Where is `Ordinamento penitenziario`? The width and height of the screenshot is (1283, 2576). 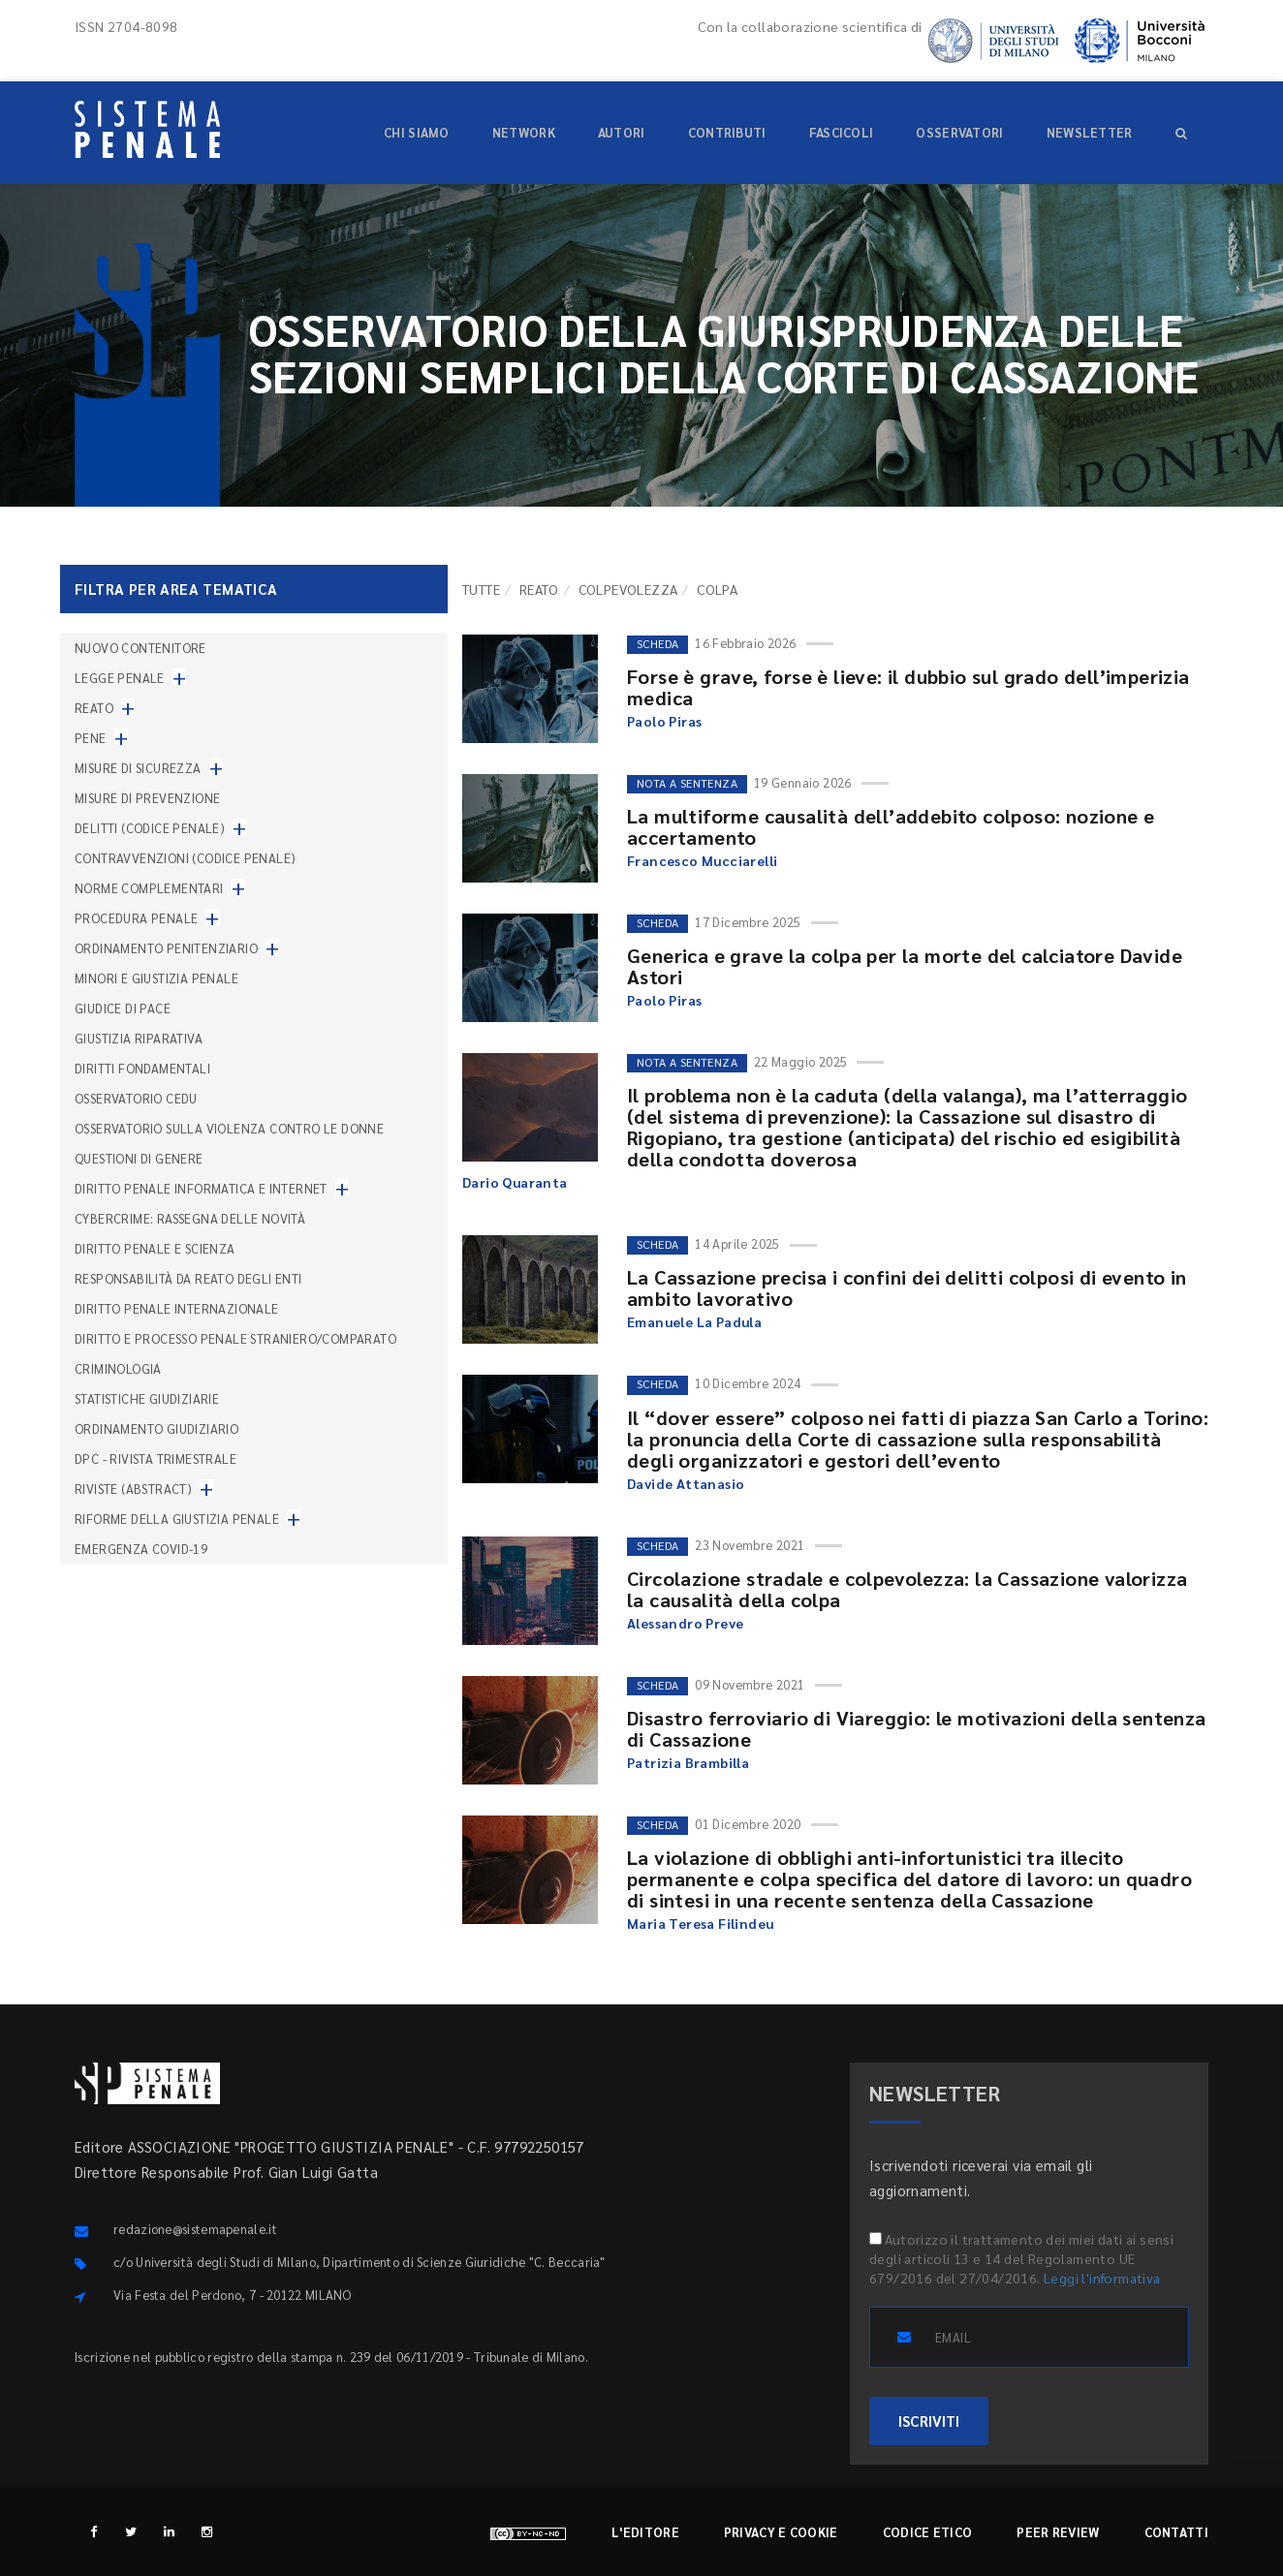 Ordinamento penitenziario is located at coordinates (166, 948).